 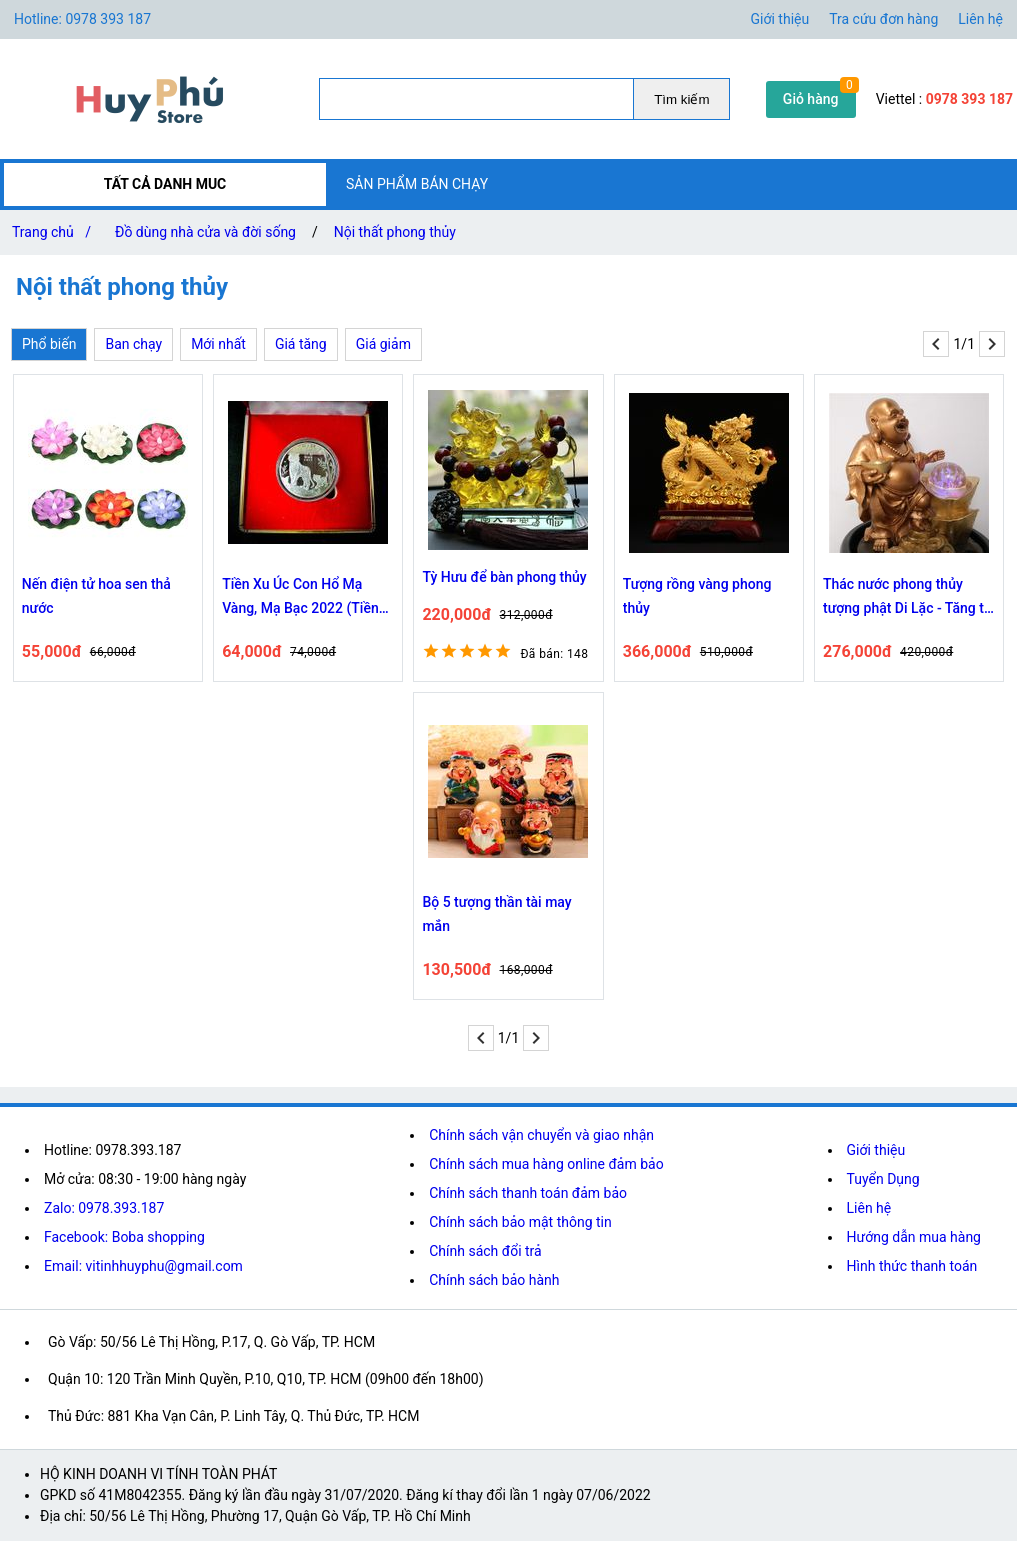 I want to click on Tượng rồng vàng phong thủy, so click(x=697, y=596).